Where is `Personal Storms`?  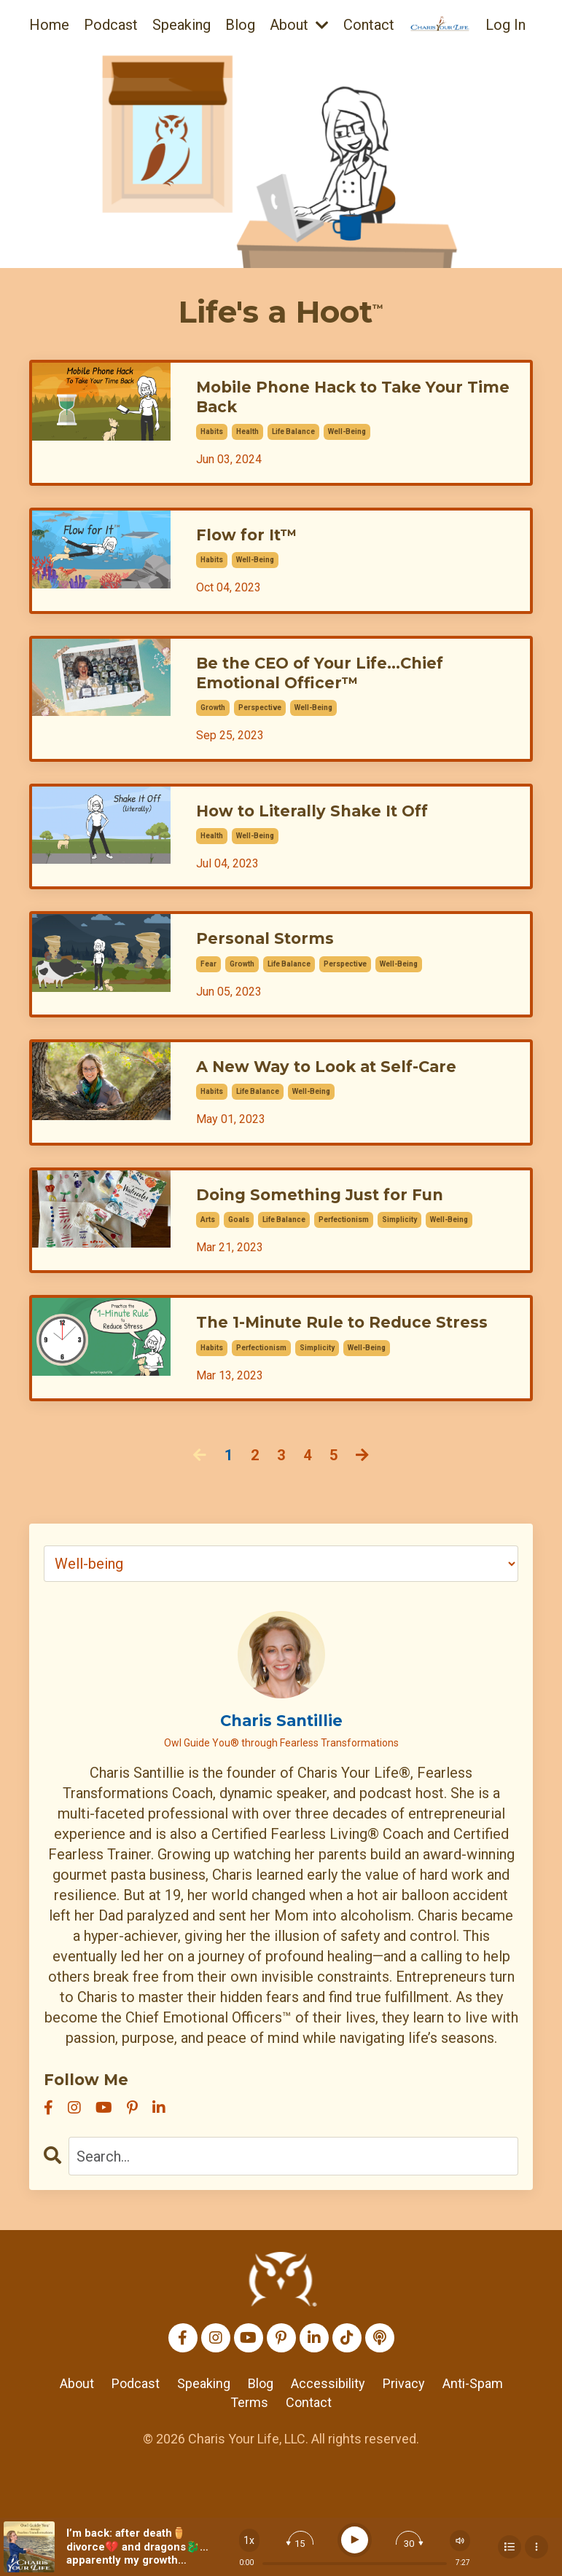 Personal Storms is located at coordinates (273, 957).